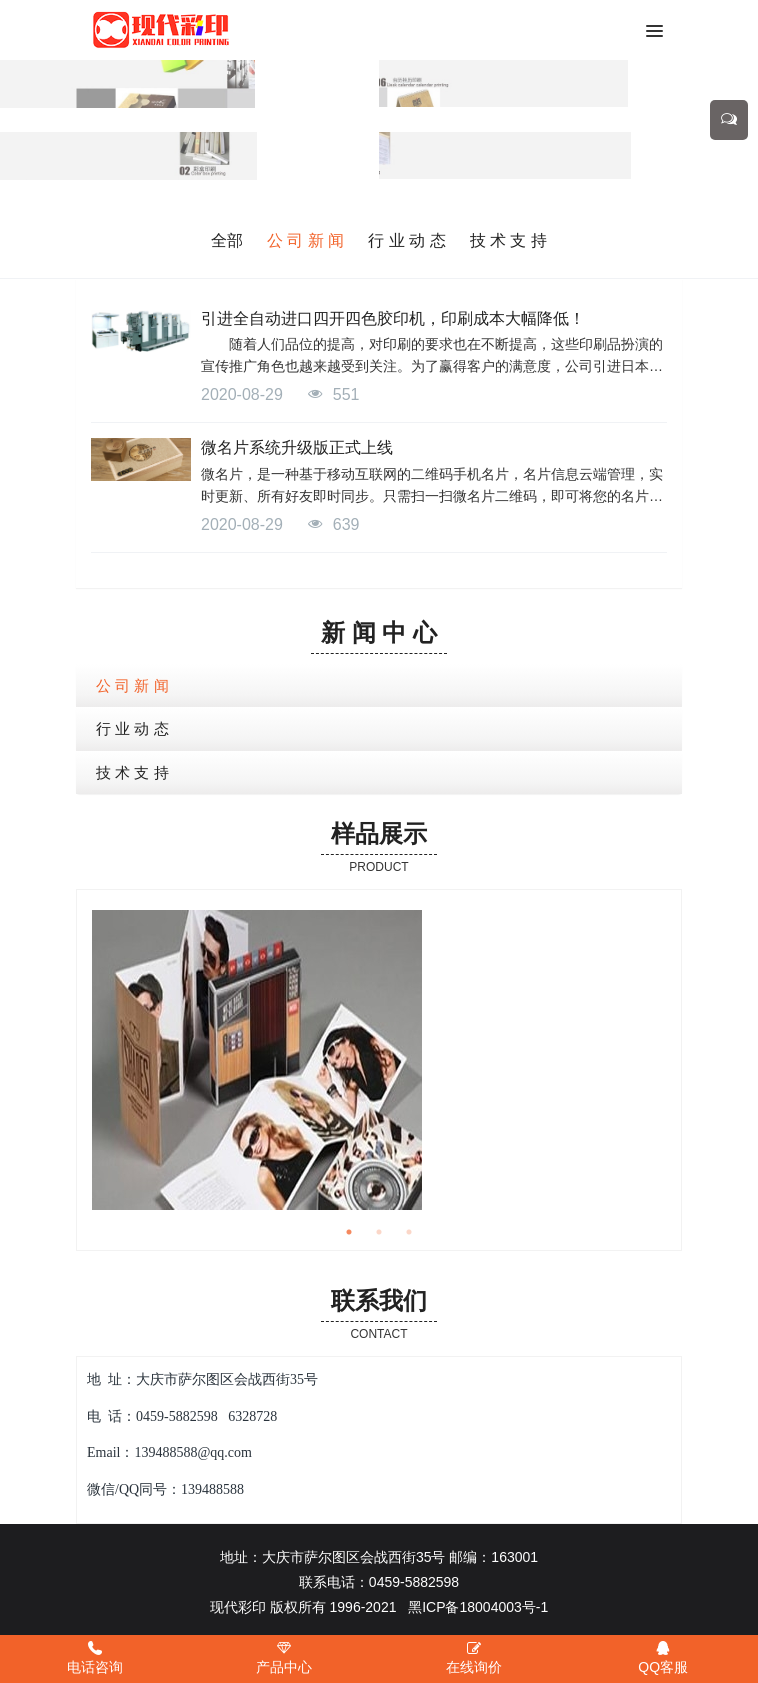  What do you see at coordinates (227, 240) in the screenshot?
I see `全部` at bounding box center [227, 240].